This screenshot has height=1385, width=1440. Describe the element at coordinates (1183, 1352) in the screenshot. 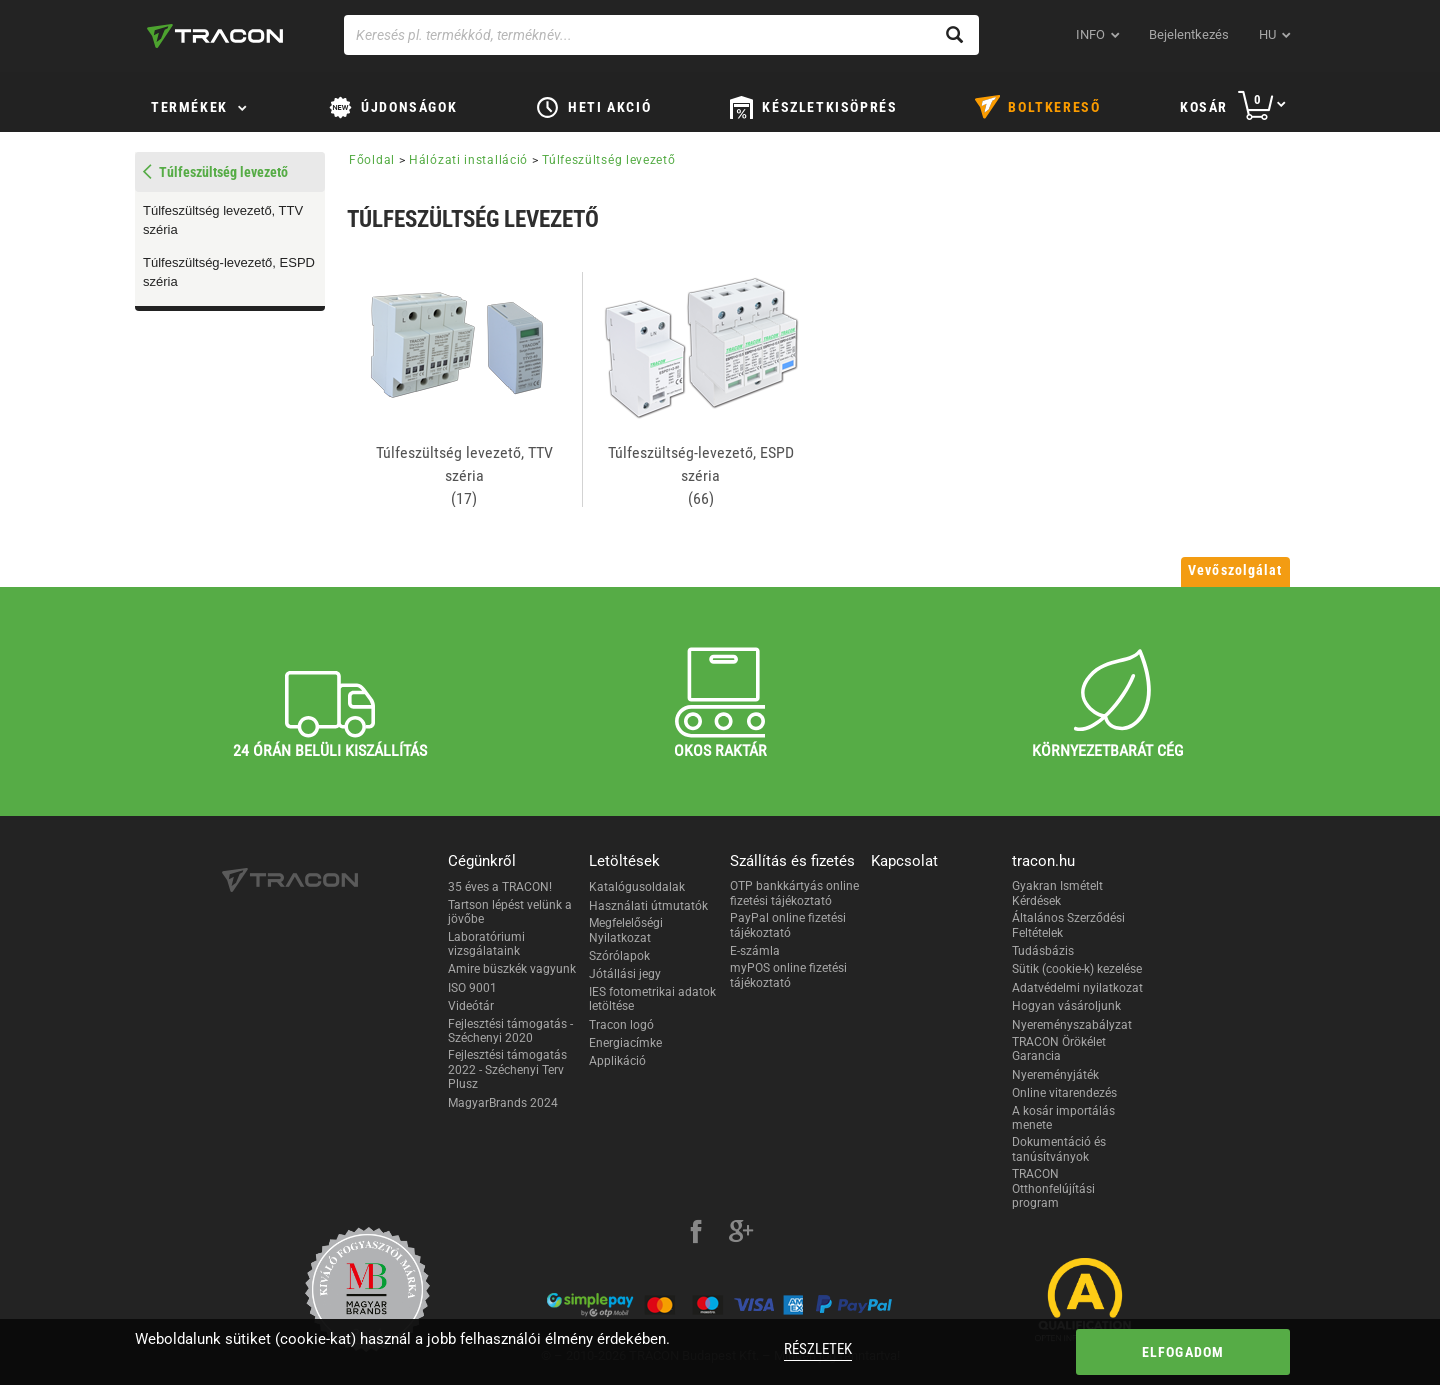

I see `Elfogadom` at that location.